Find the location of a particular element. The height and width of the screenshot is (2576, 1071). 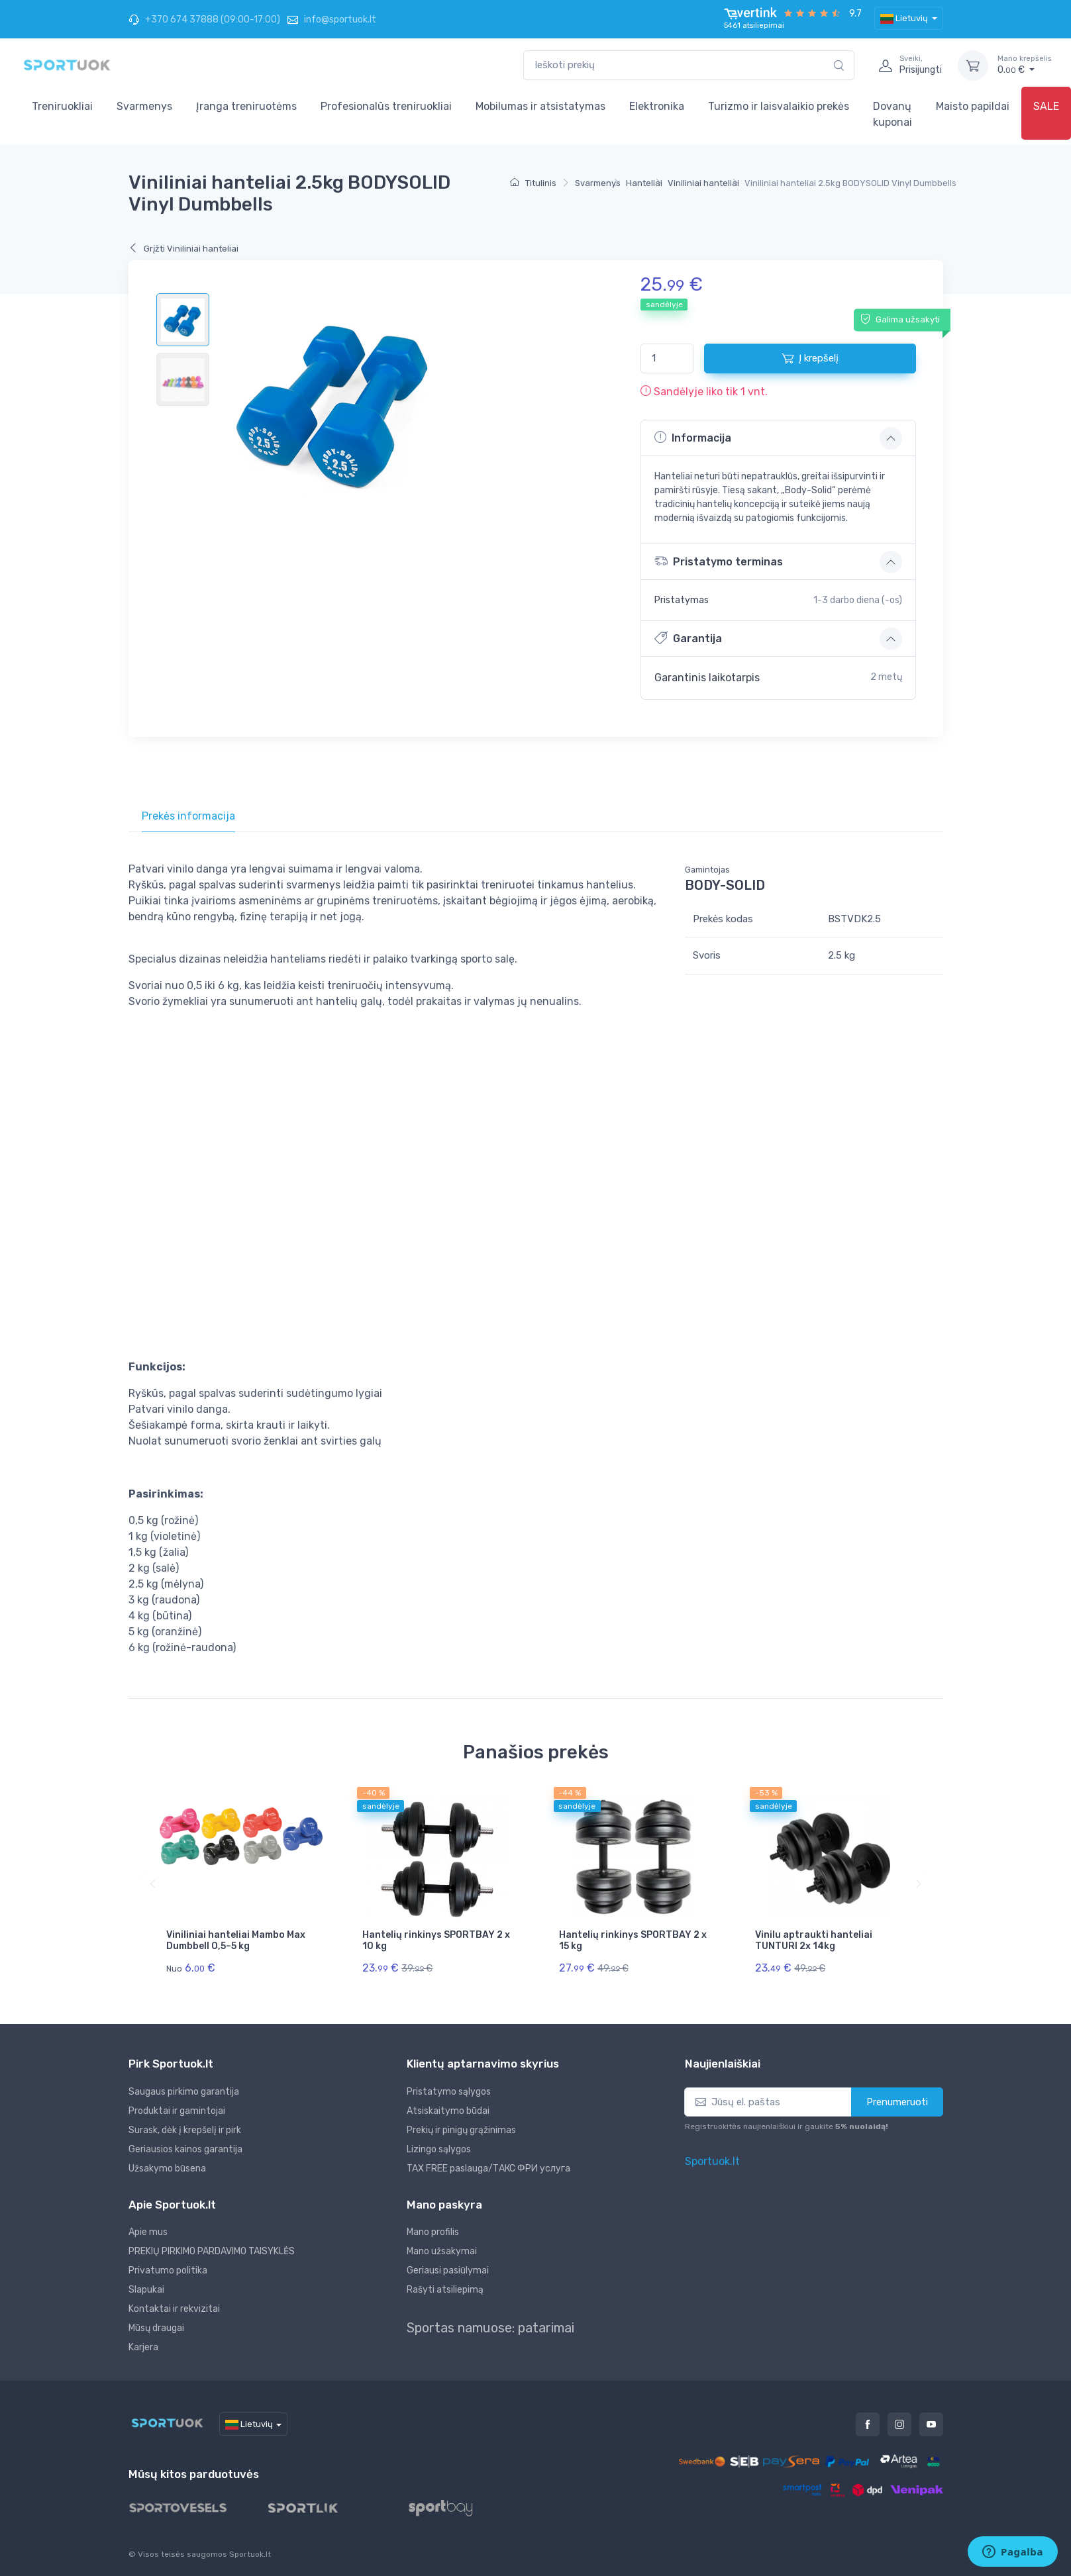

Grįžti Viniliniai hanteliai is located at coordinates (183, 249).